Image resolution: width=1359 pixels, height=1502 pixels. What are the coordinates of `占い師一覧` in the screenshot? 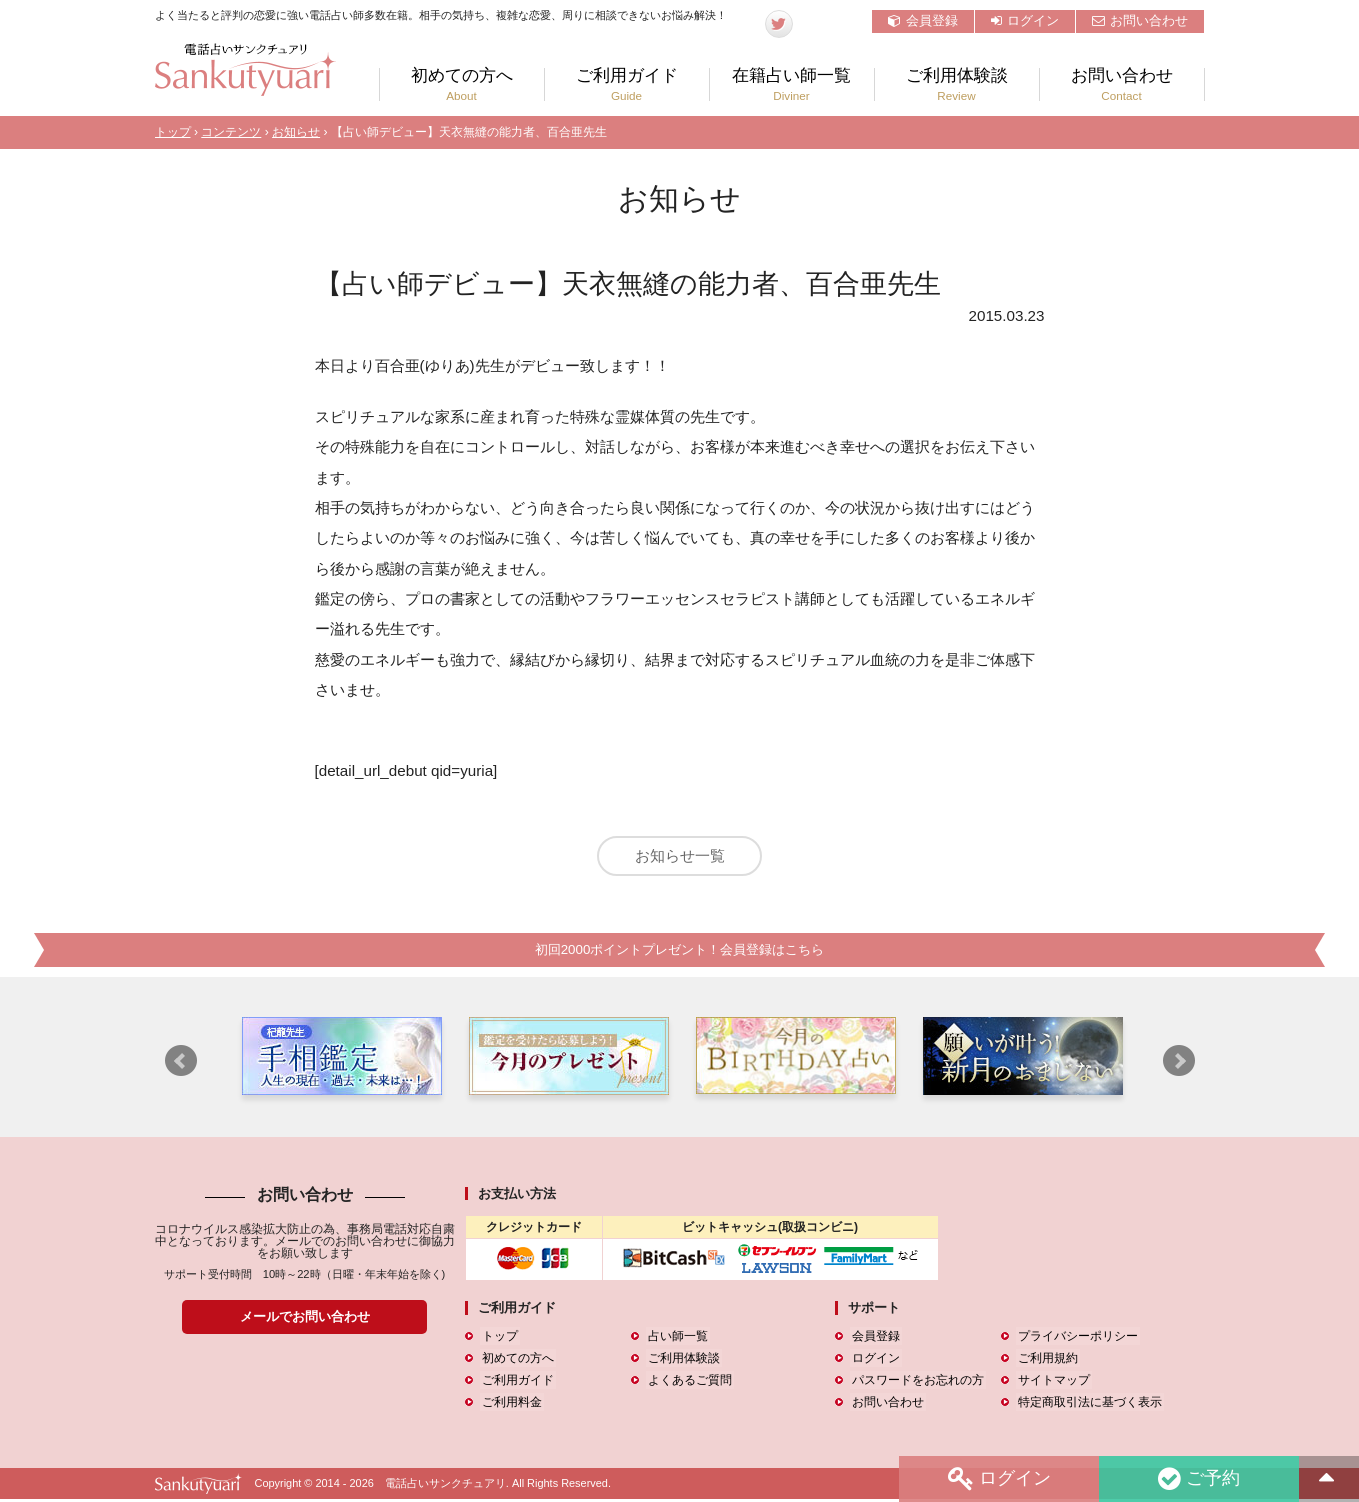 It's located at (676, 1338).